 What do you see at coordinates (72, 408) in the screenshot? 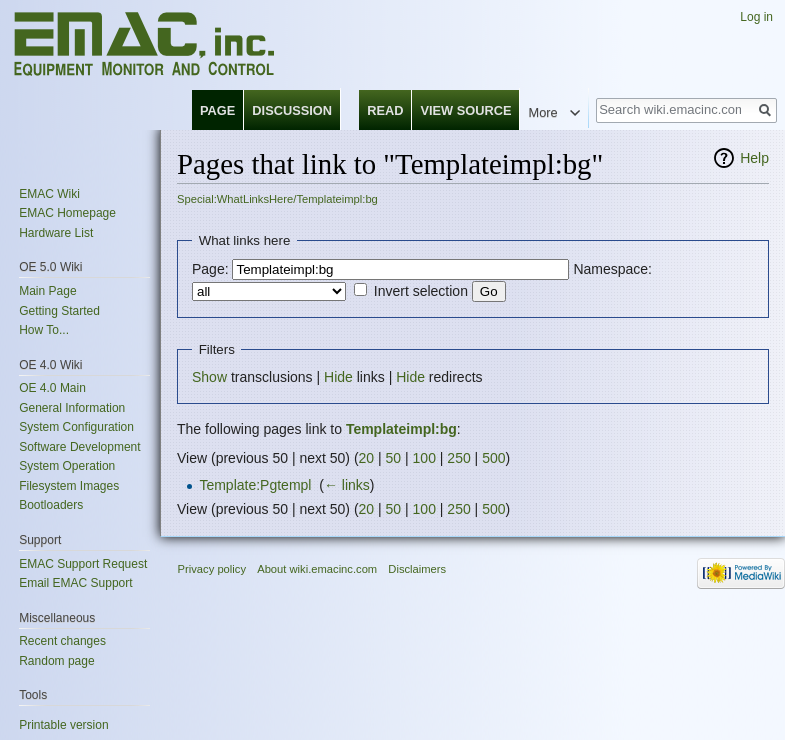
I see `General Information` at bounding box center [72, 408].